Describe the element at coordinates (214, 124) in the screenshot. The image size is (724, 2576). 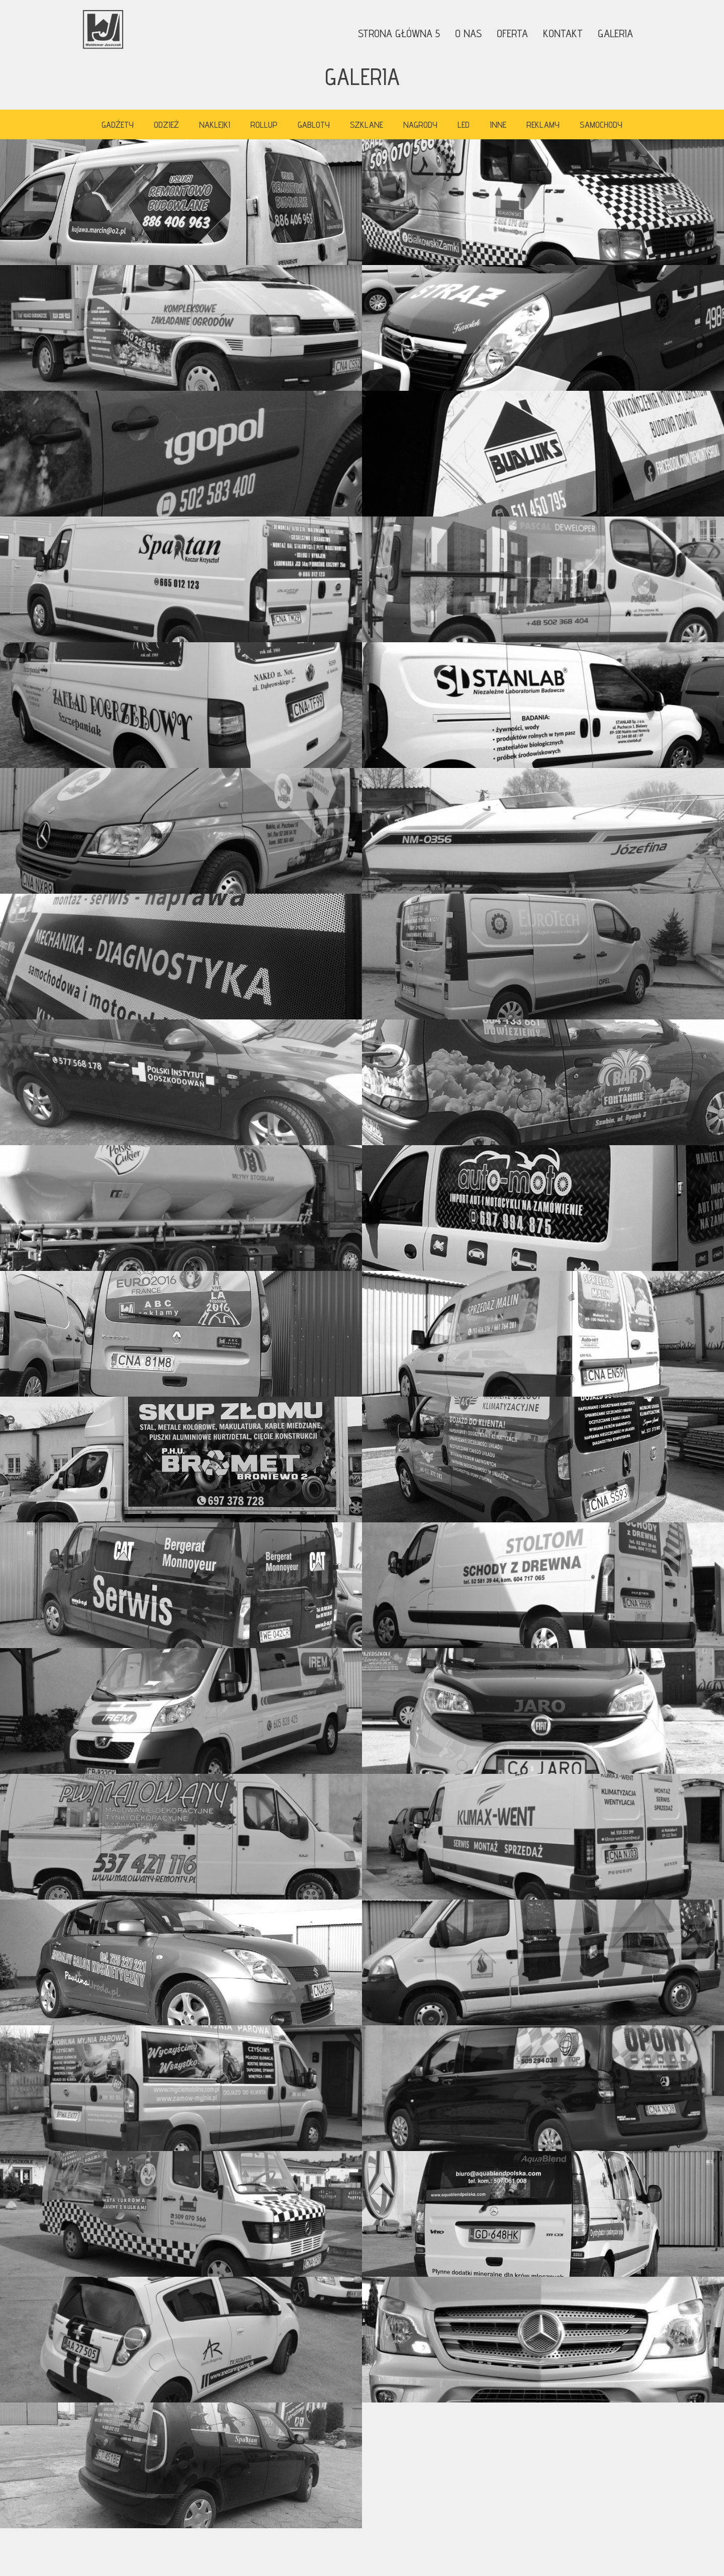
I see `Naklejki` at that location.